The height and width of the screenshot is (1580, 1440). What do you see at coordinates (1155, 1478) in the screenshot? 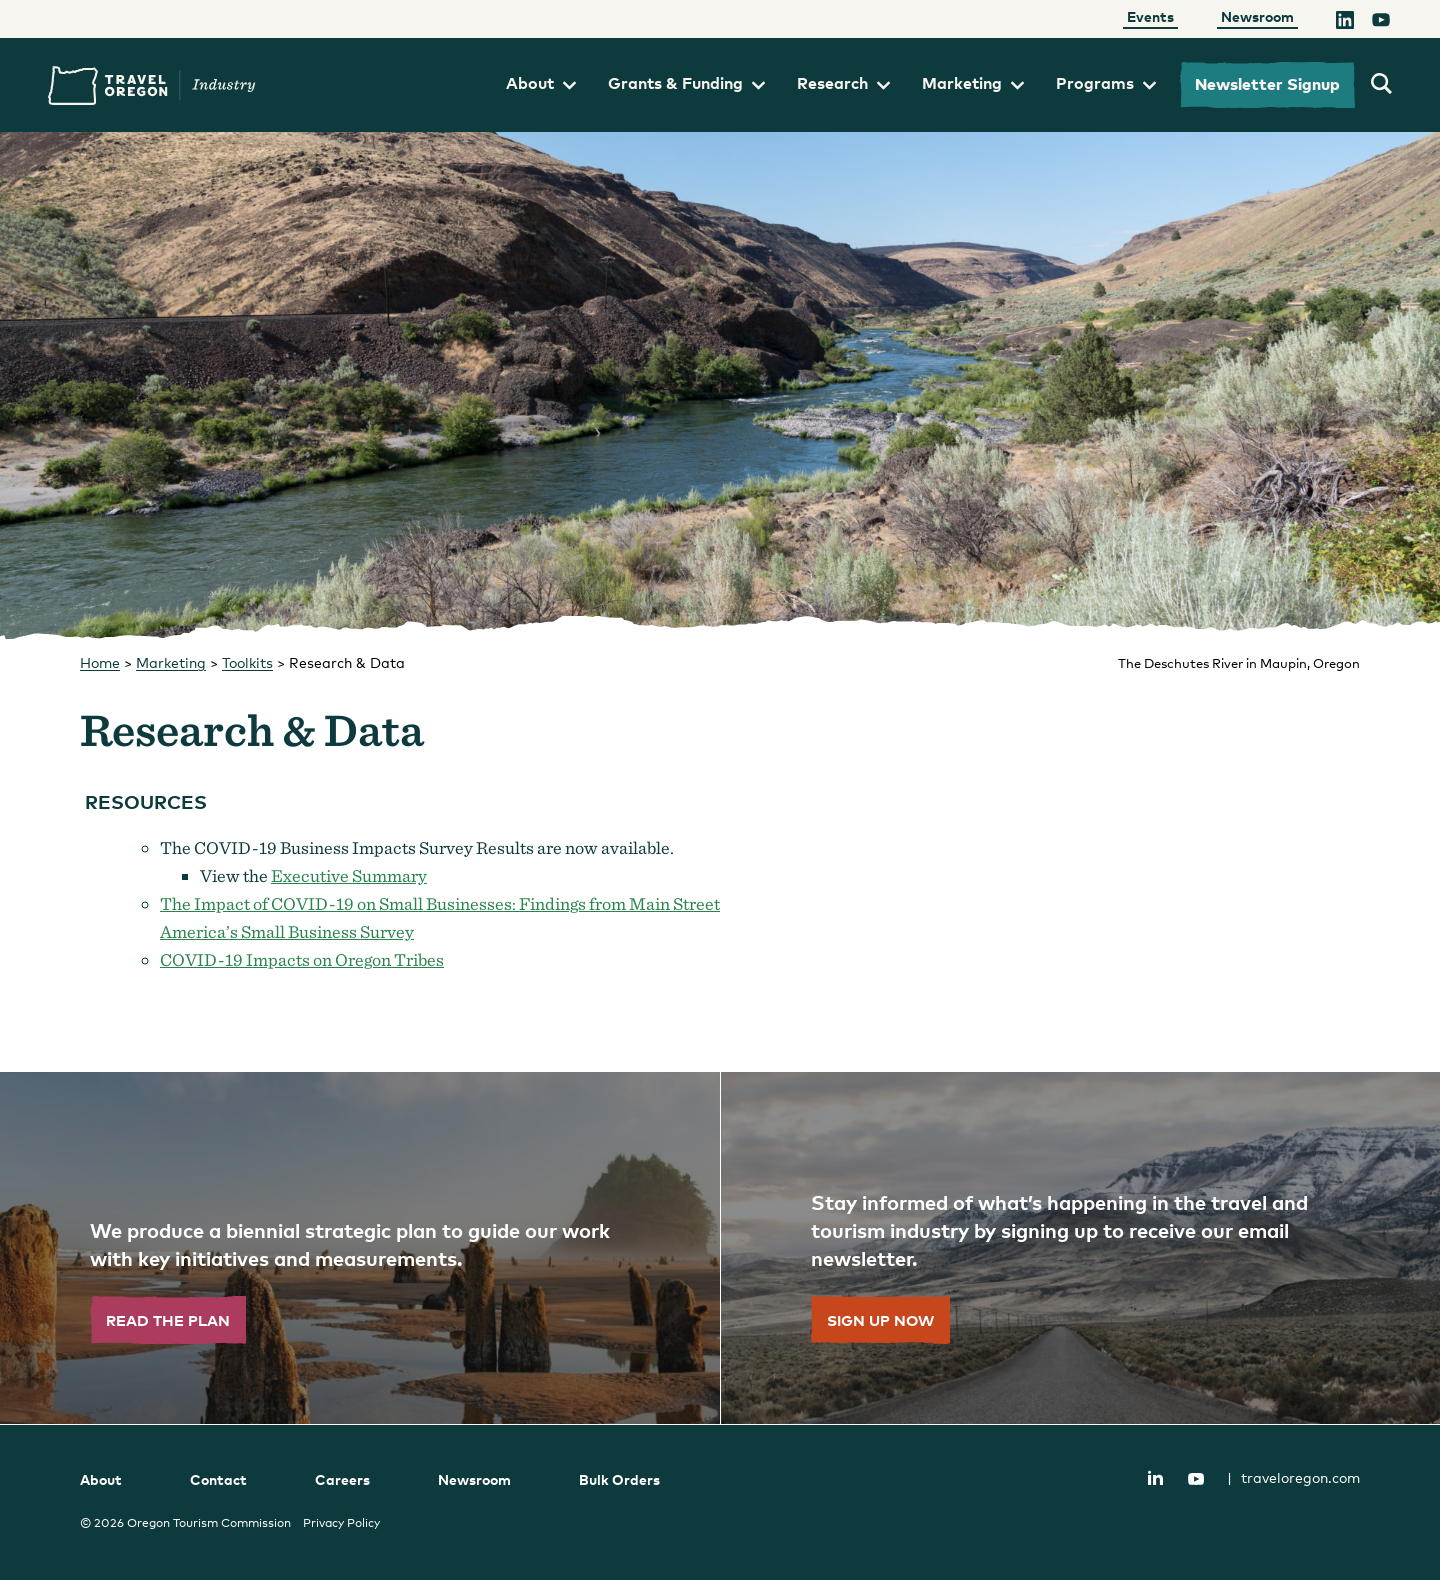
I see `LinkedIn` at bounding box center [1155, 1478].